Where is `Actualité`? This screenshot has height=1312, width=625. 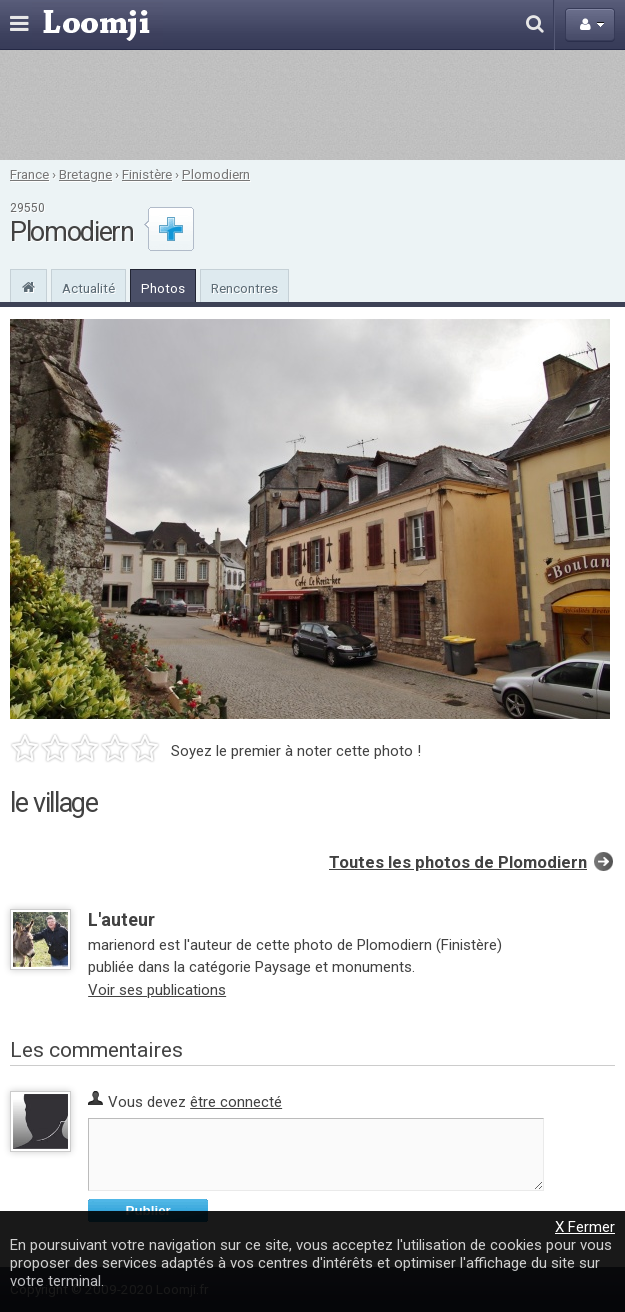
Actualité is located at coordinates (88, 288).